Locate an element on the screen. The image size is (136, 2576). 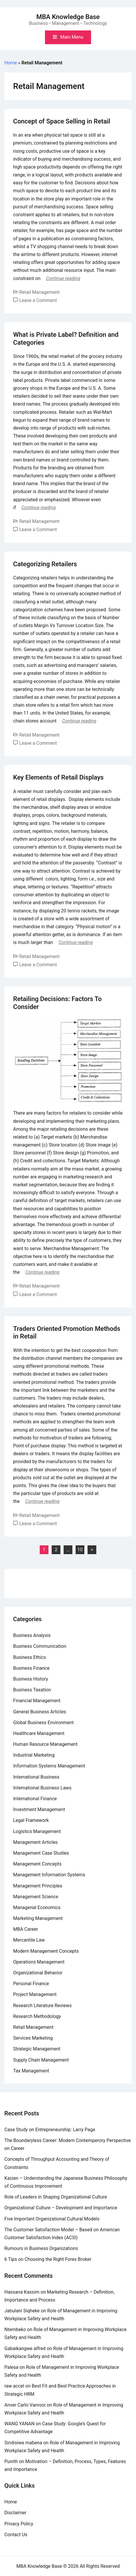
International Business is located at coordinates (36, 1777).